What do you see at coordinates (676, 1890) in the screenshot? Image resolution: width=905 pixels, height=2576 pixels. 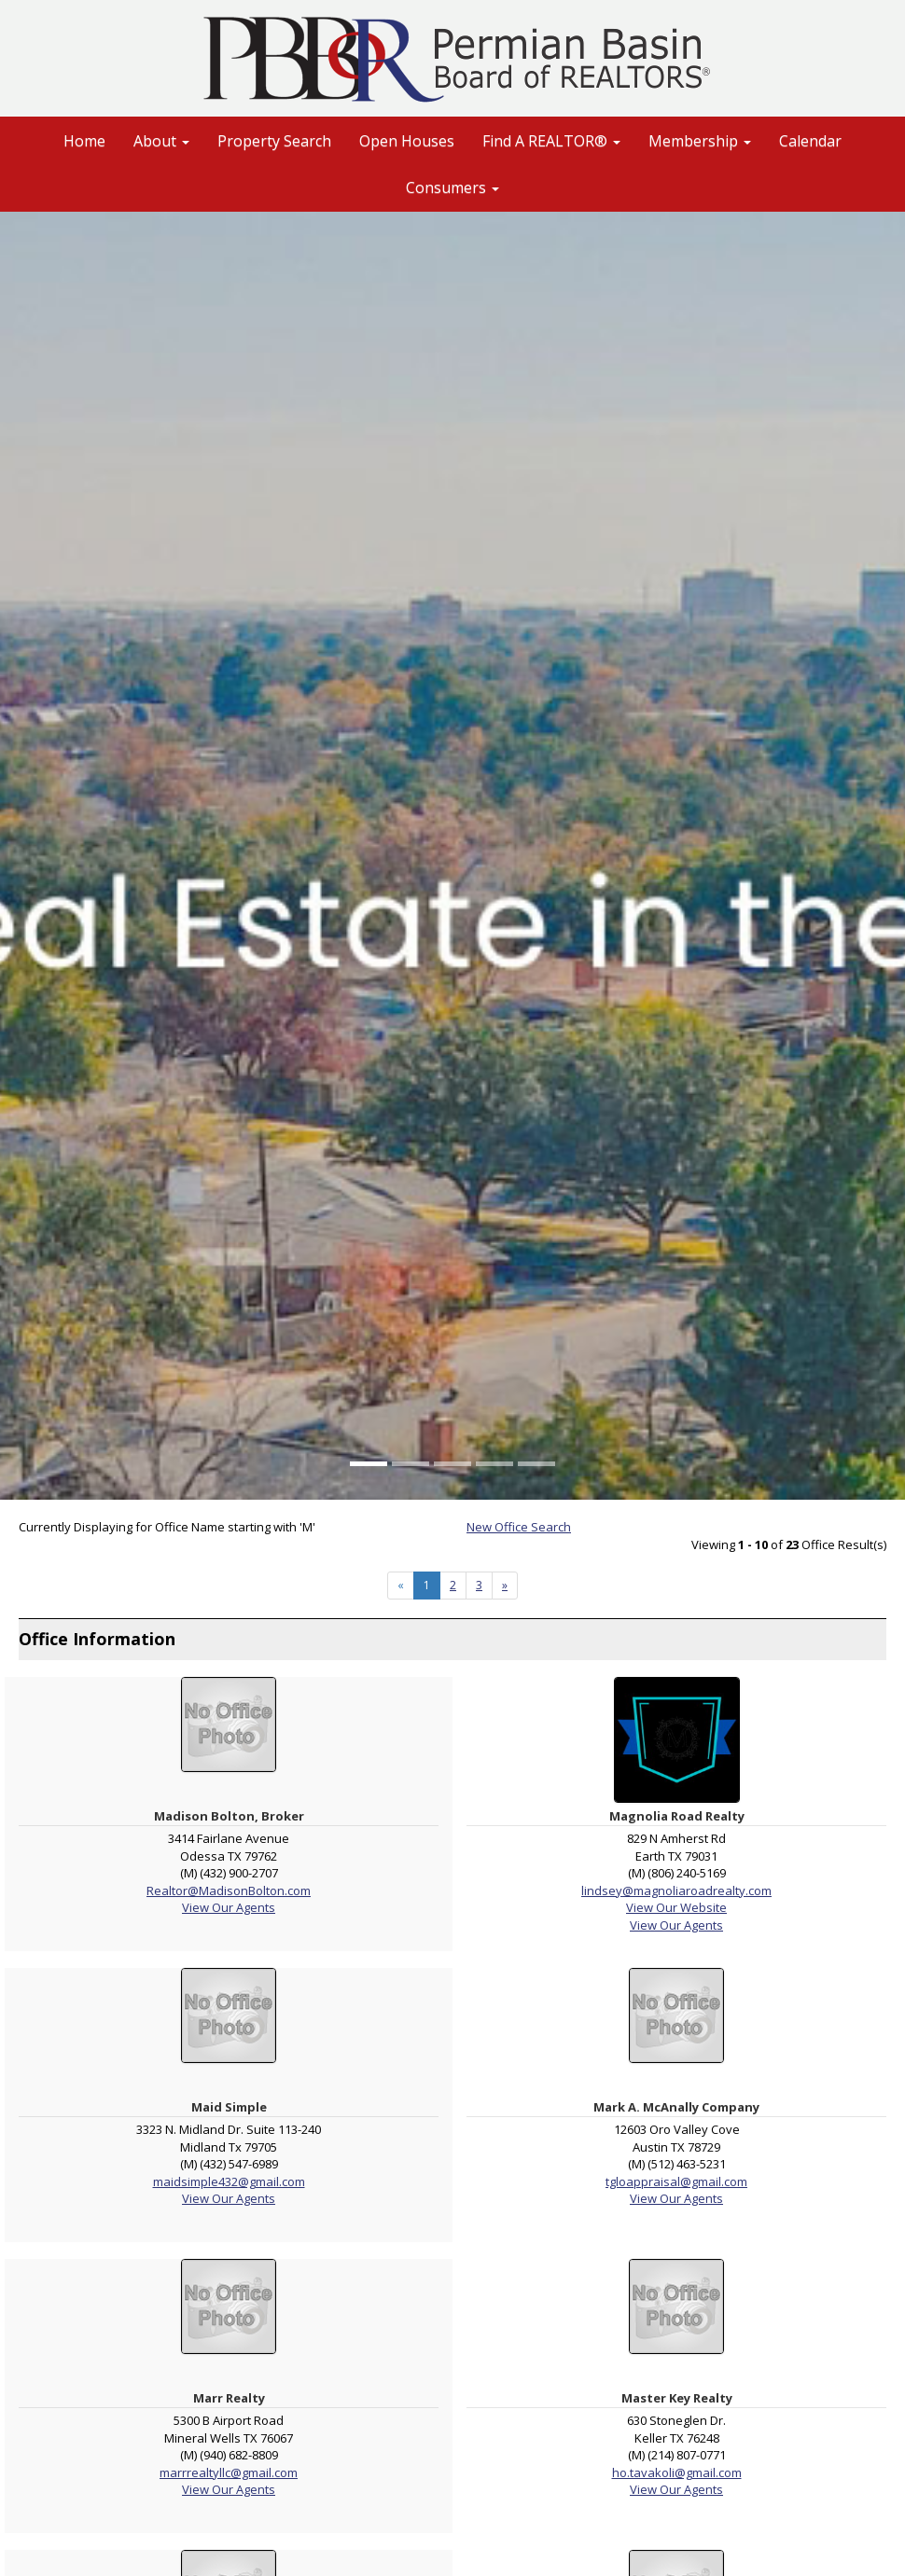 I see `lindsey@magnoliaroadrealty.com` at bounding box center [676, 1890].